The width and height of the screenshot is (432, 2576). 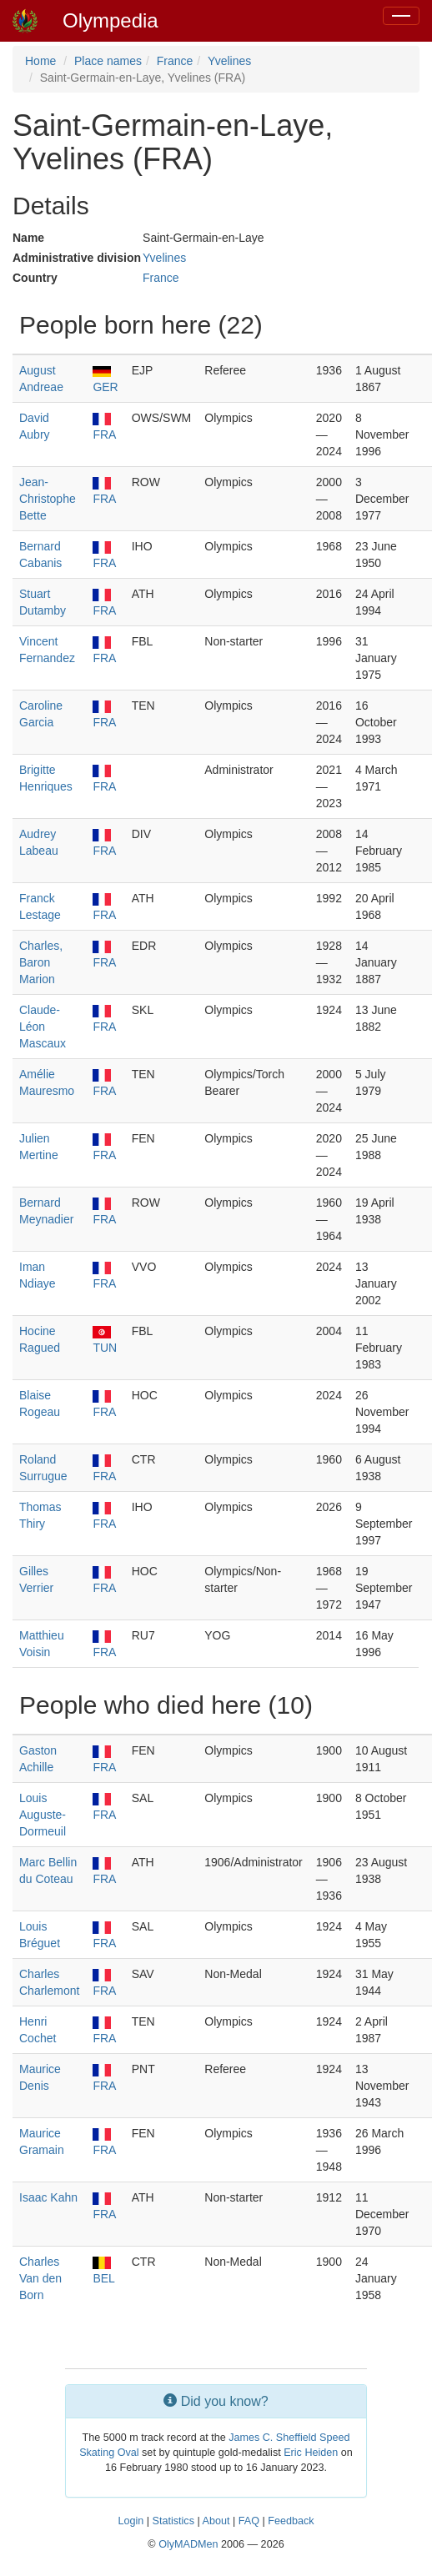 I want to click on Eric Heiden, so click(x=311, y=2452).